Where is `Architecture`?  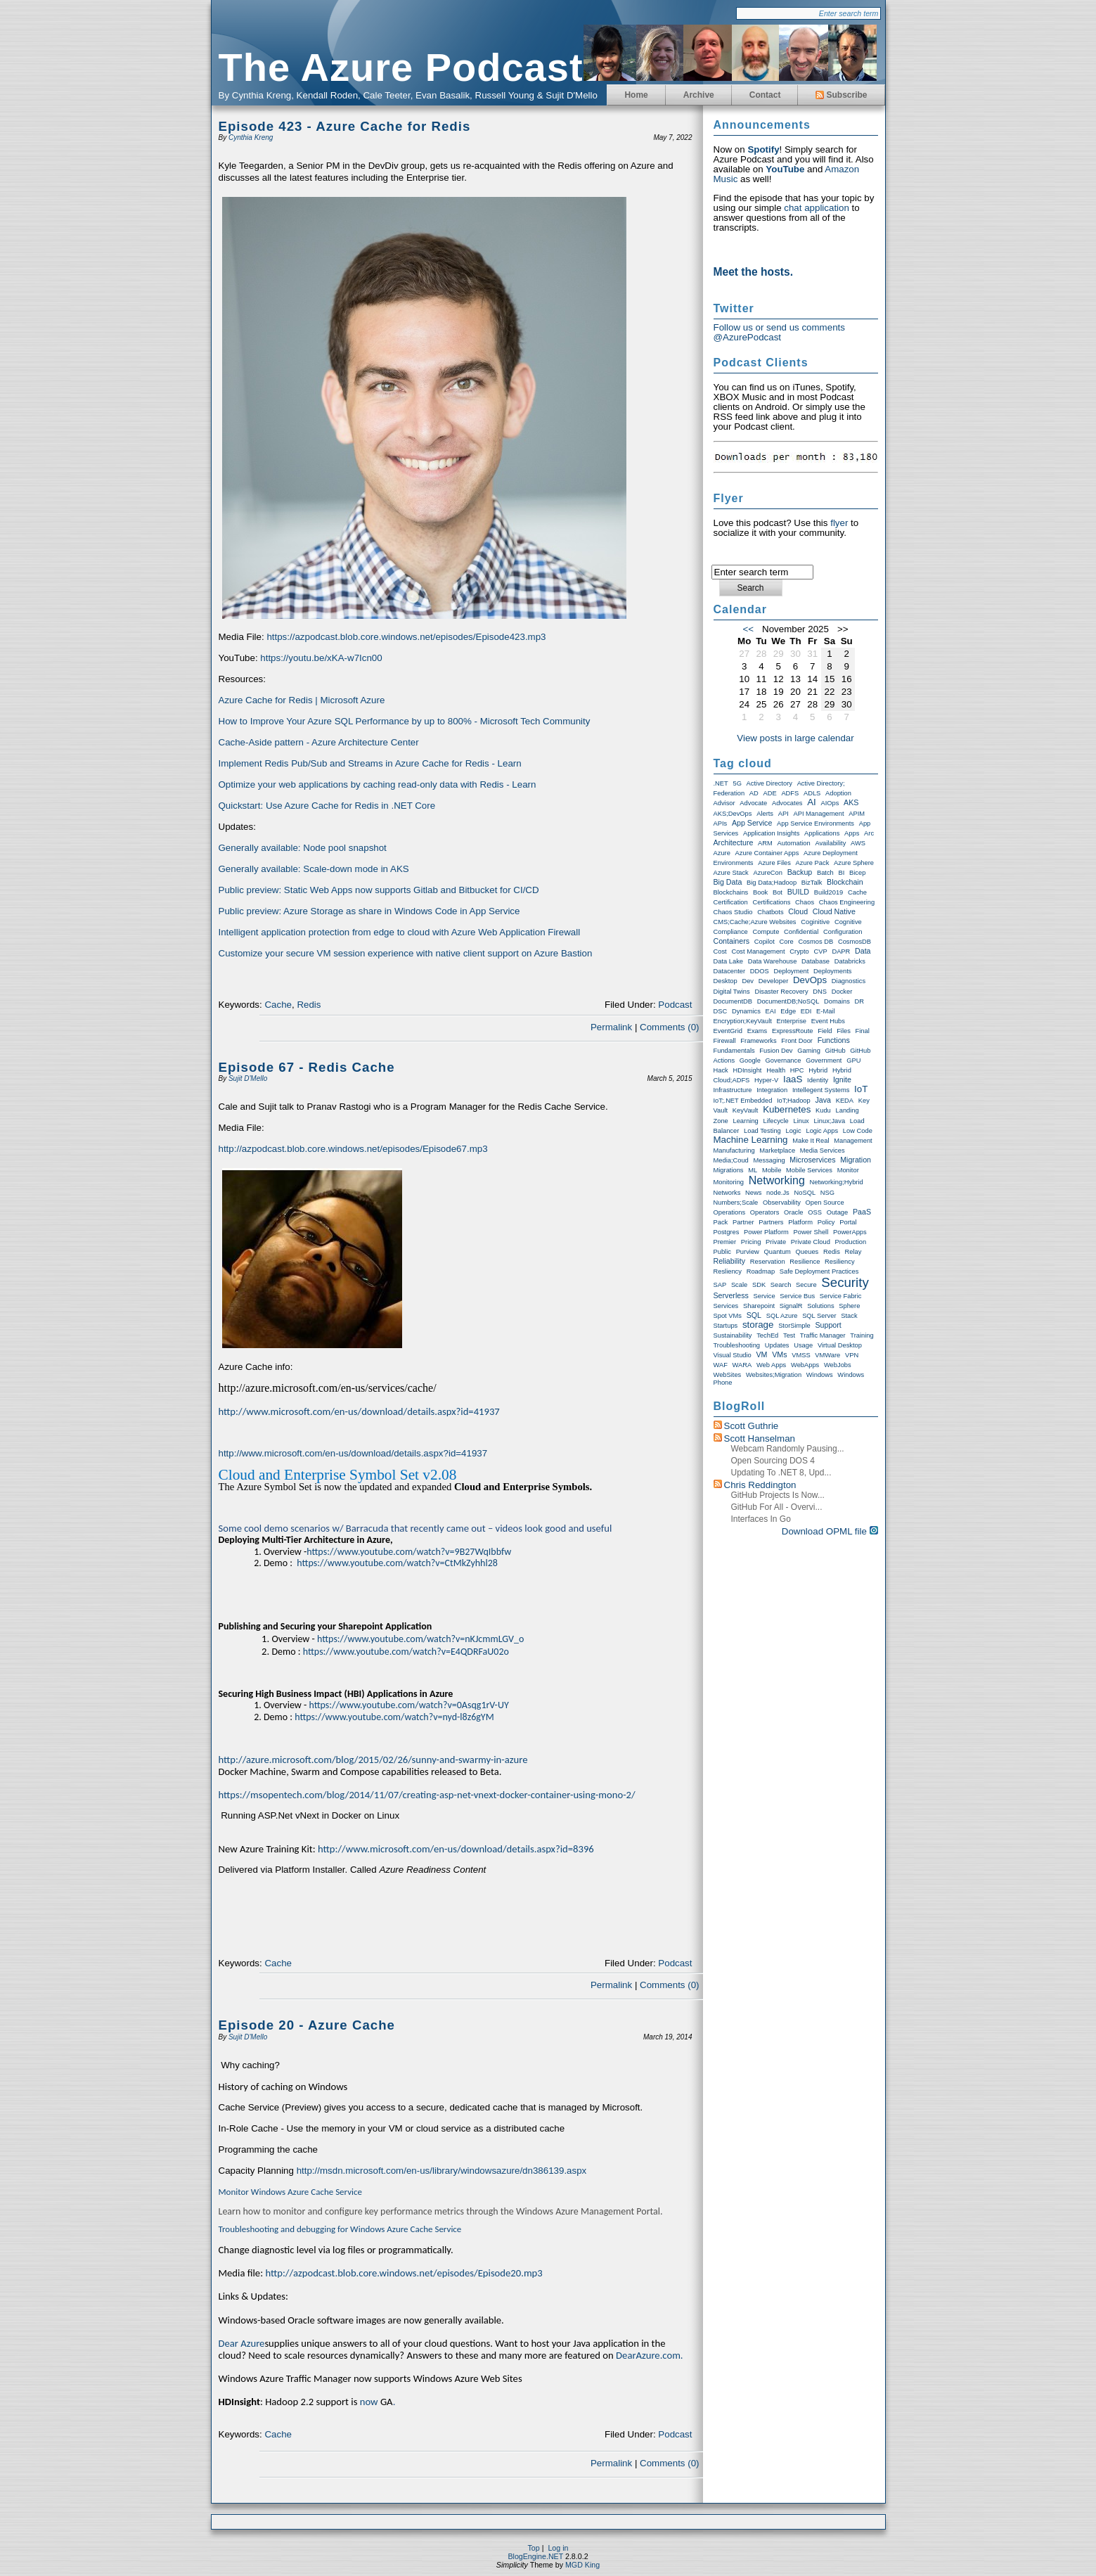
Architecture is located at coordinates (734, 842).